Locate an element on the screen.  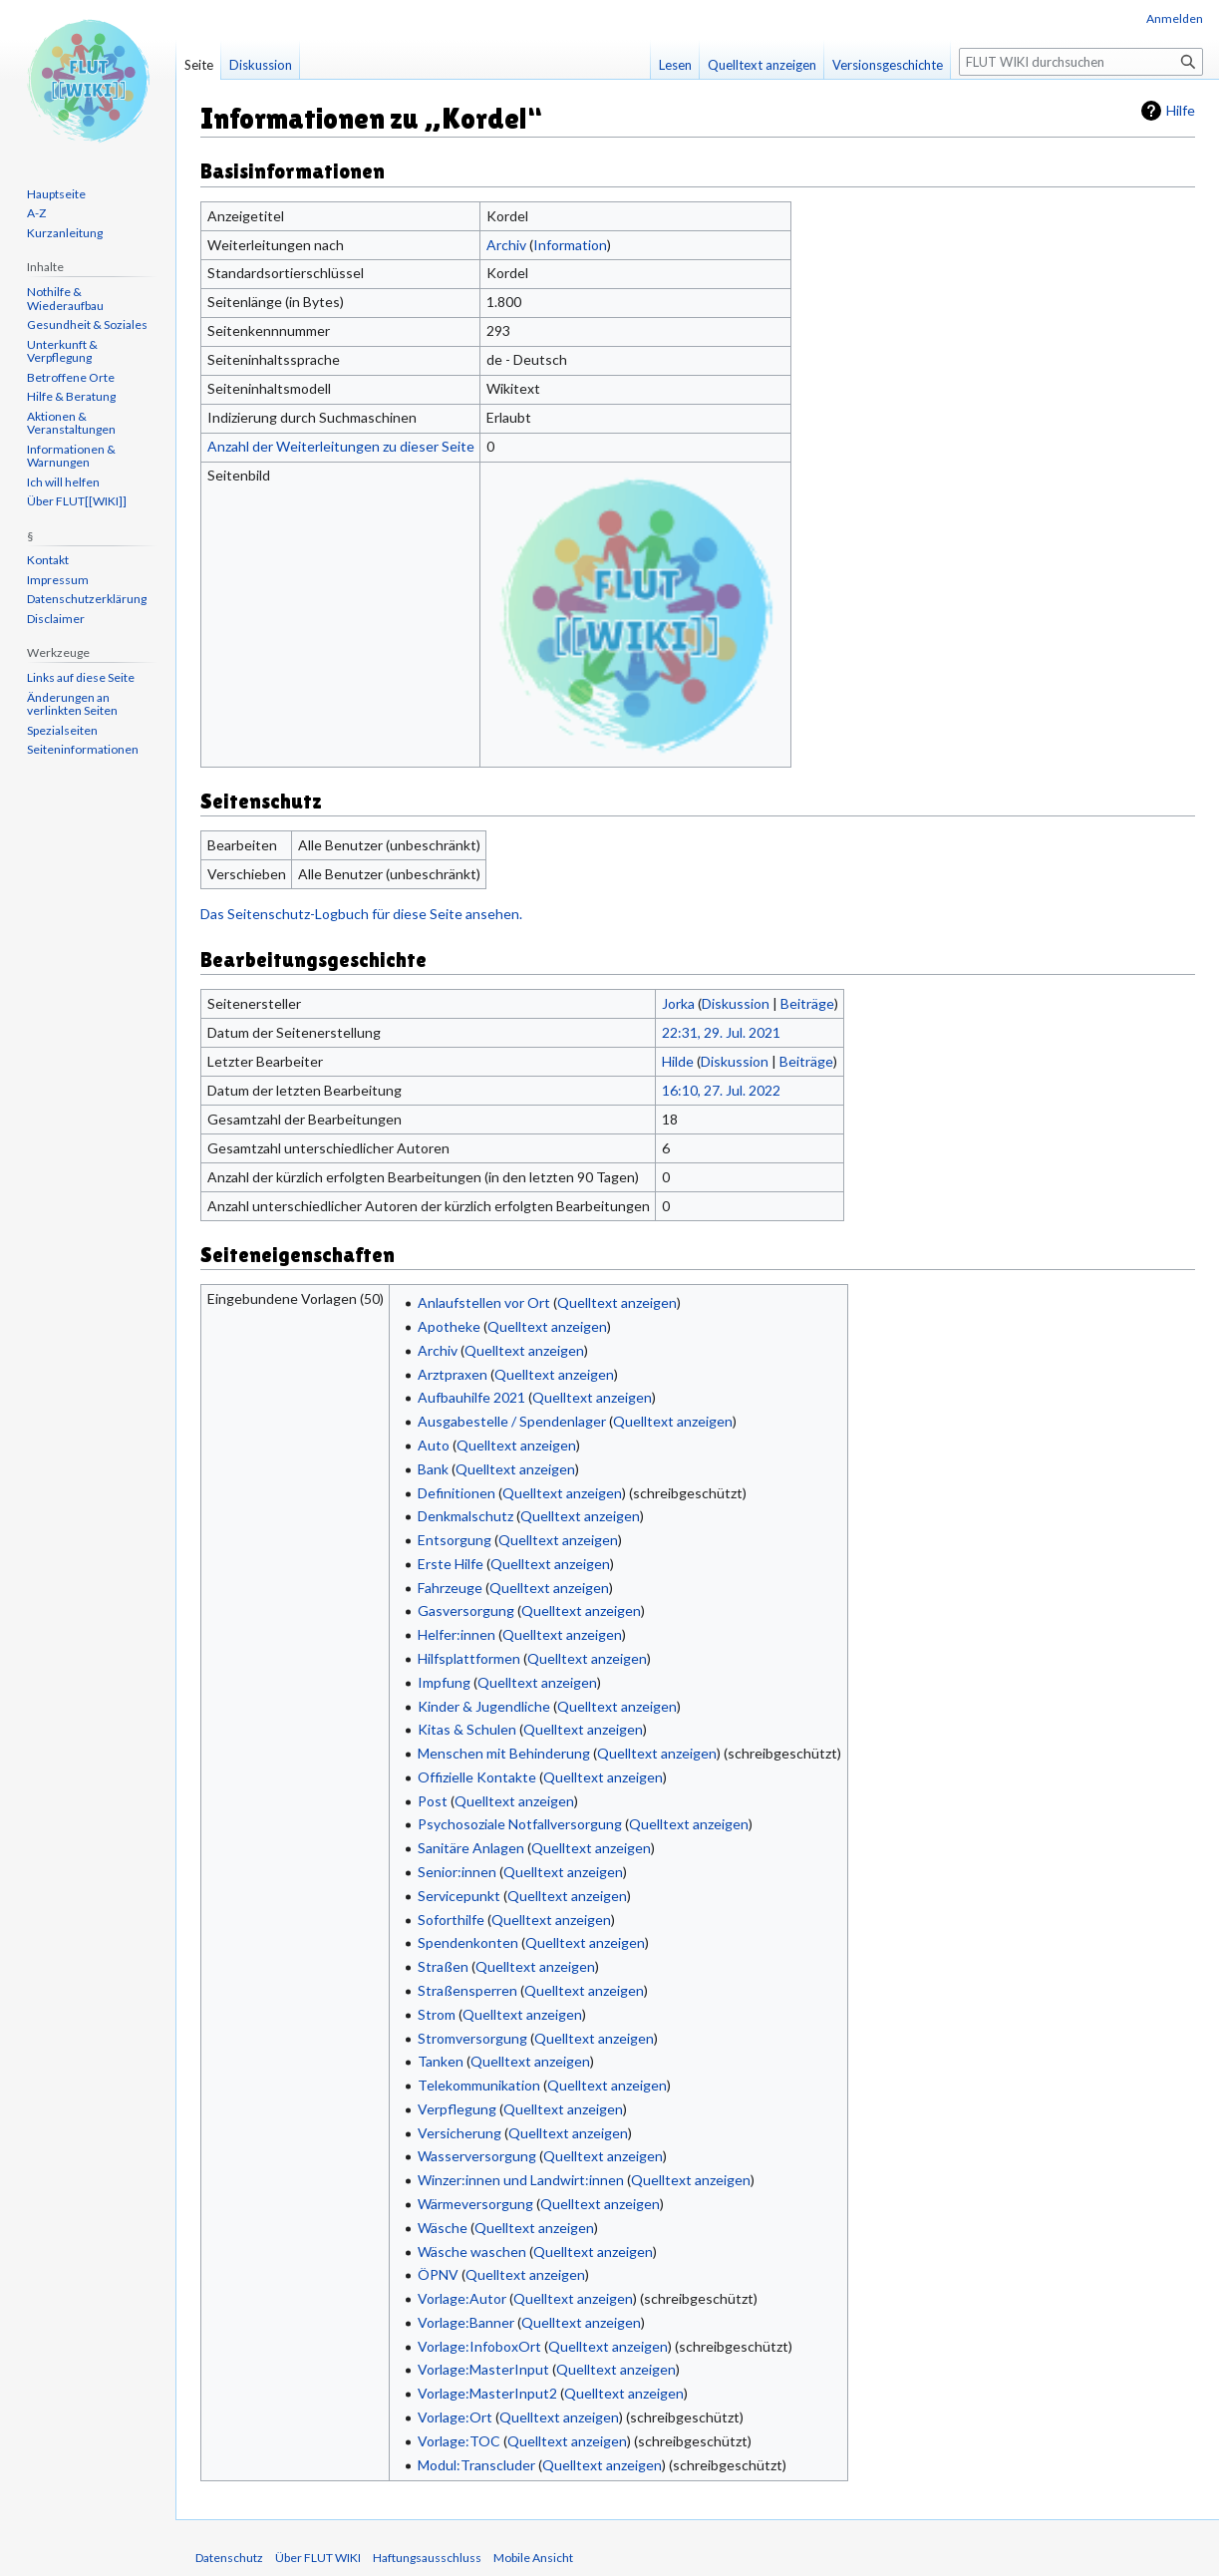
Datenschutzerklärung is located at coordinates (87, 598).